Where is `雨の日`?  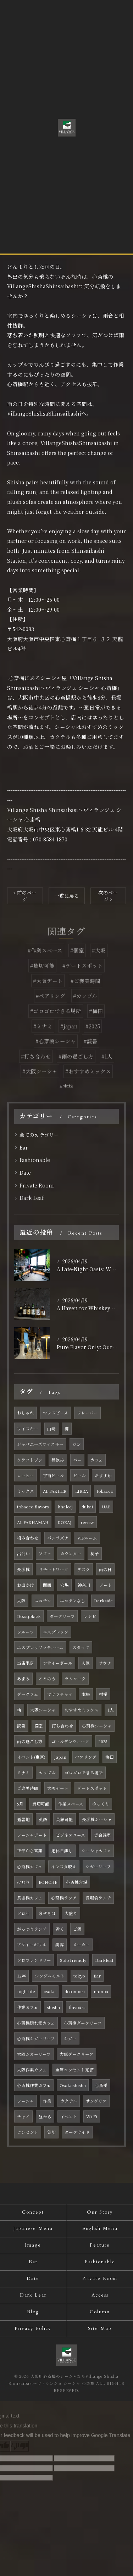
雨の日 is located at coordinates (105, 1569).